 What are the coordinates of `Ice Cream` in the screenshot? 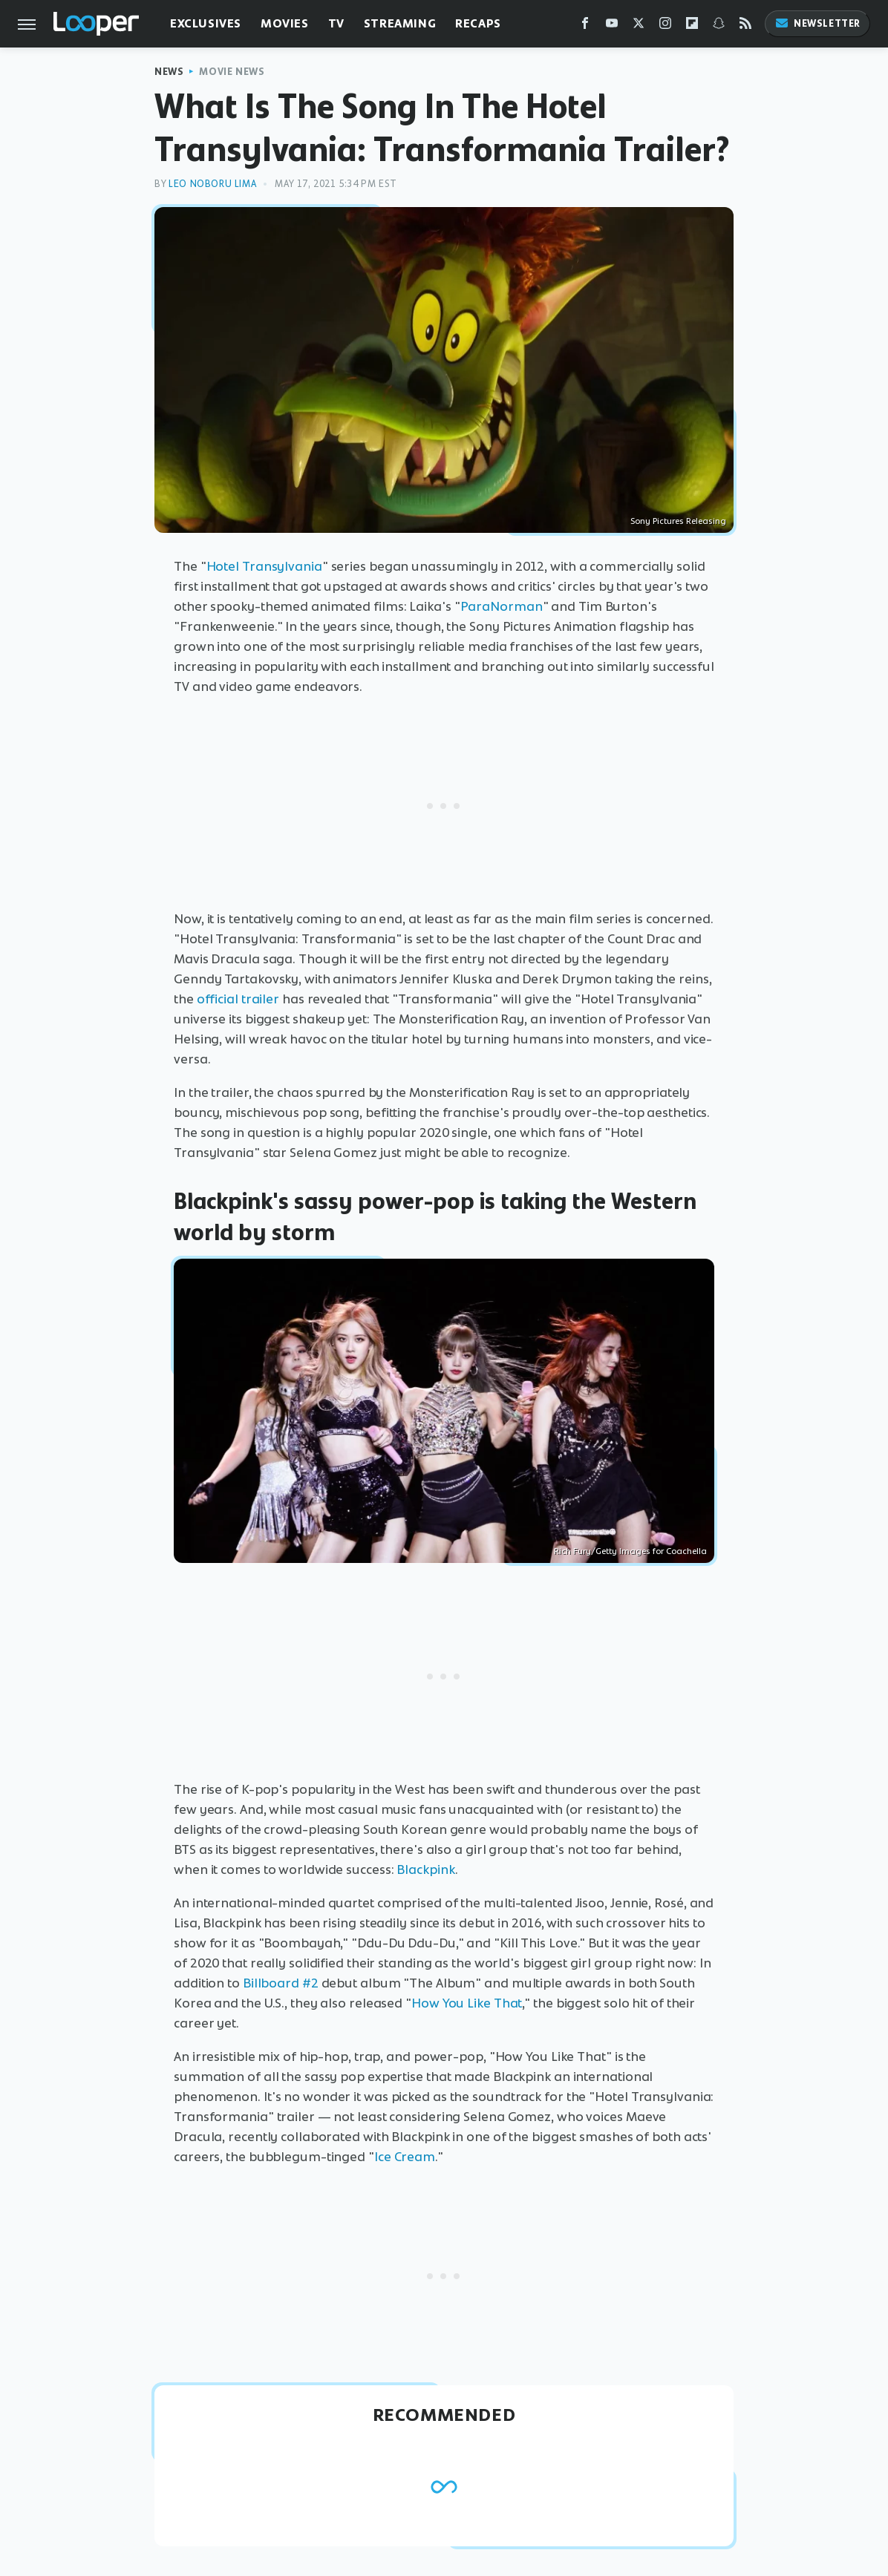 It's located at (404, 2157).